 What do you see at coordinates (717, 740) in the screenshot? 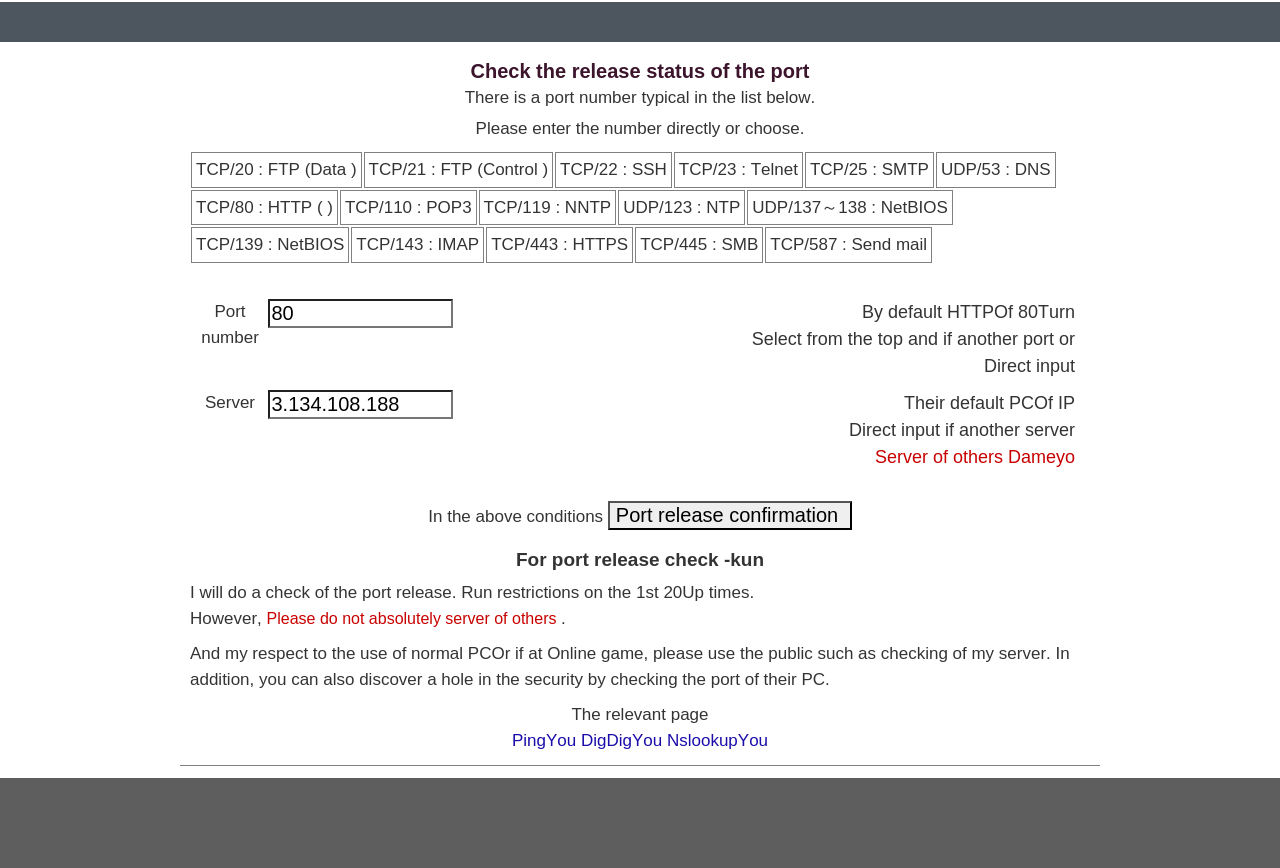
I see `NslookupYou` at bounding box center [717, 740].